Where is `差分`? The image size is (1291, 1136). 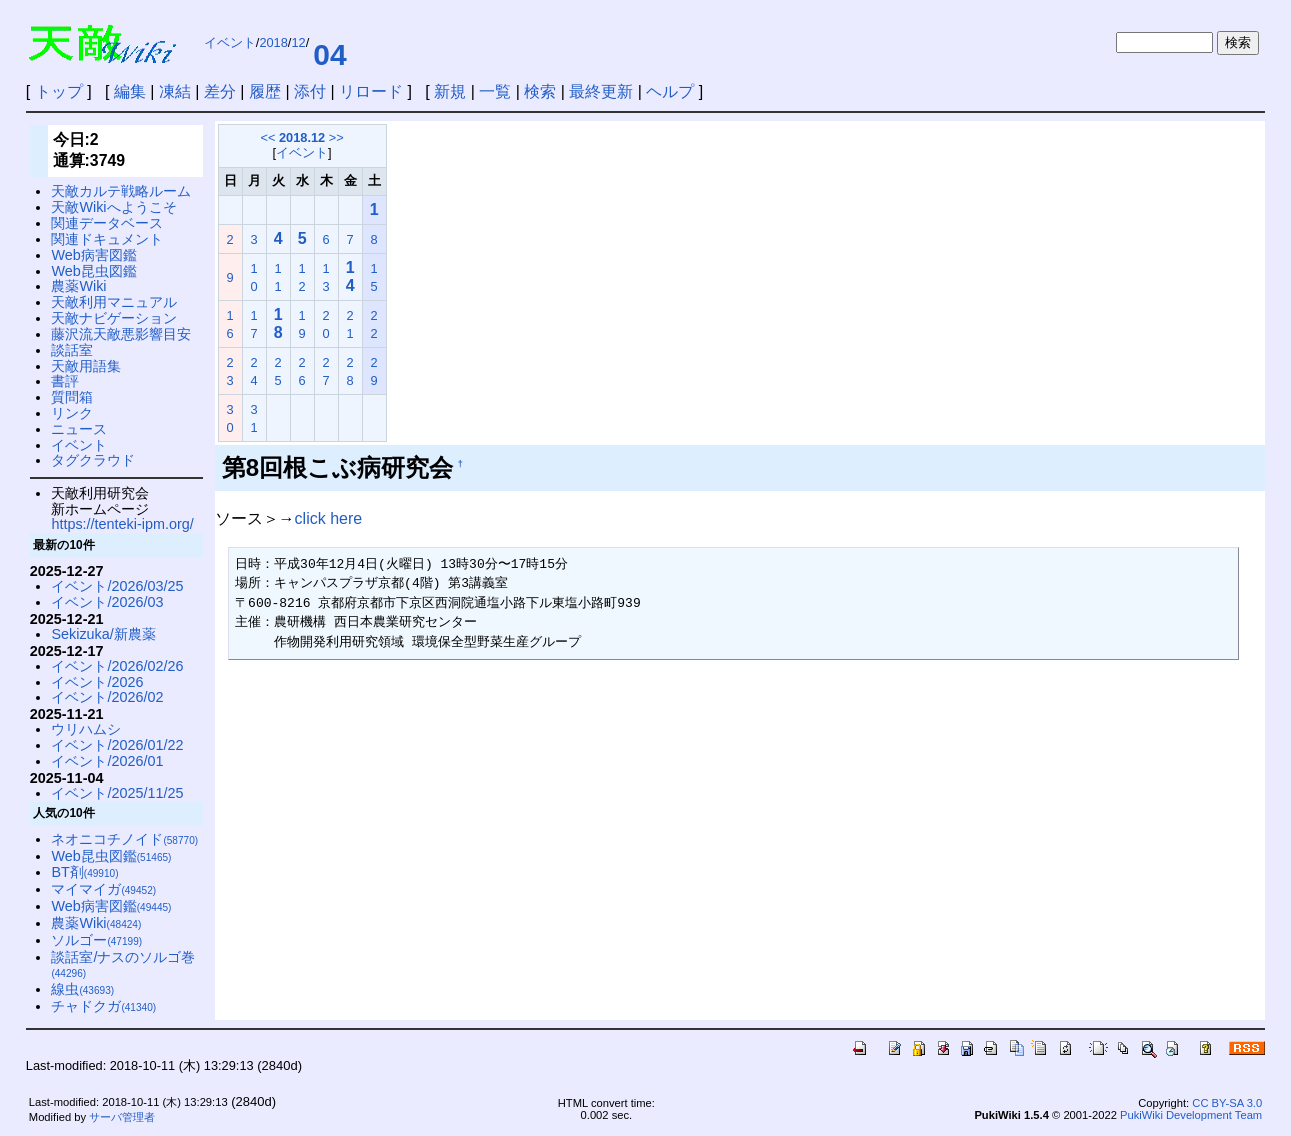 差分 is located at coordinates (220, 91).